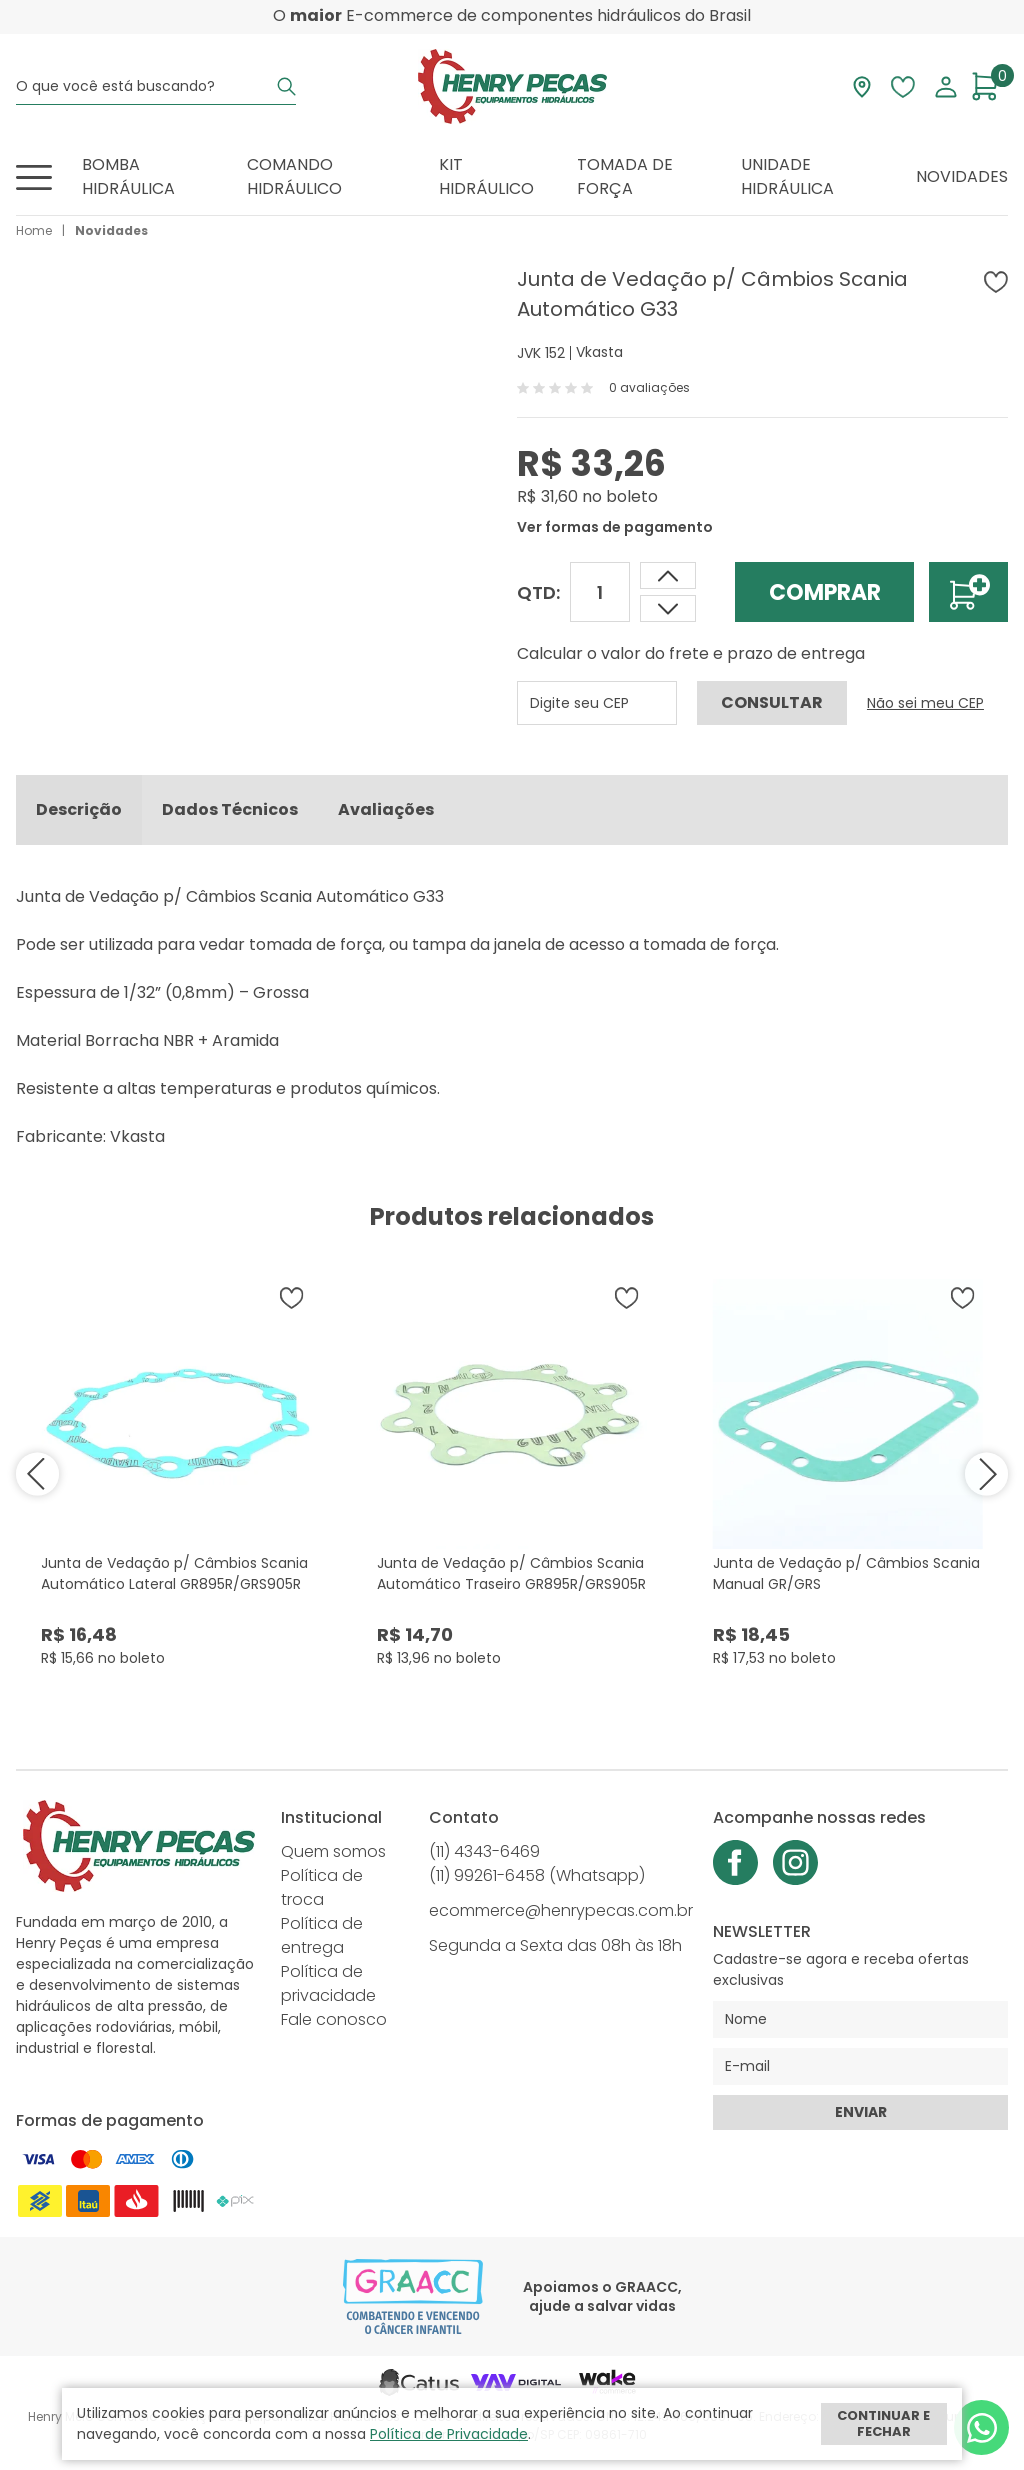 The height and width of the screenshot is (2470, 1024). I want to click on Quem somos, so click(333, 1856).